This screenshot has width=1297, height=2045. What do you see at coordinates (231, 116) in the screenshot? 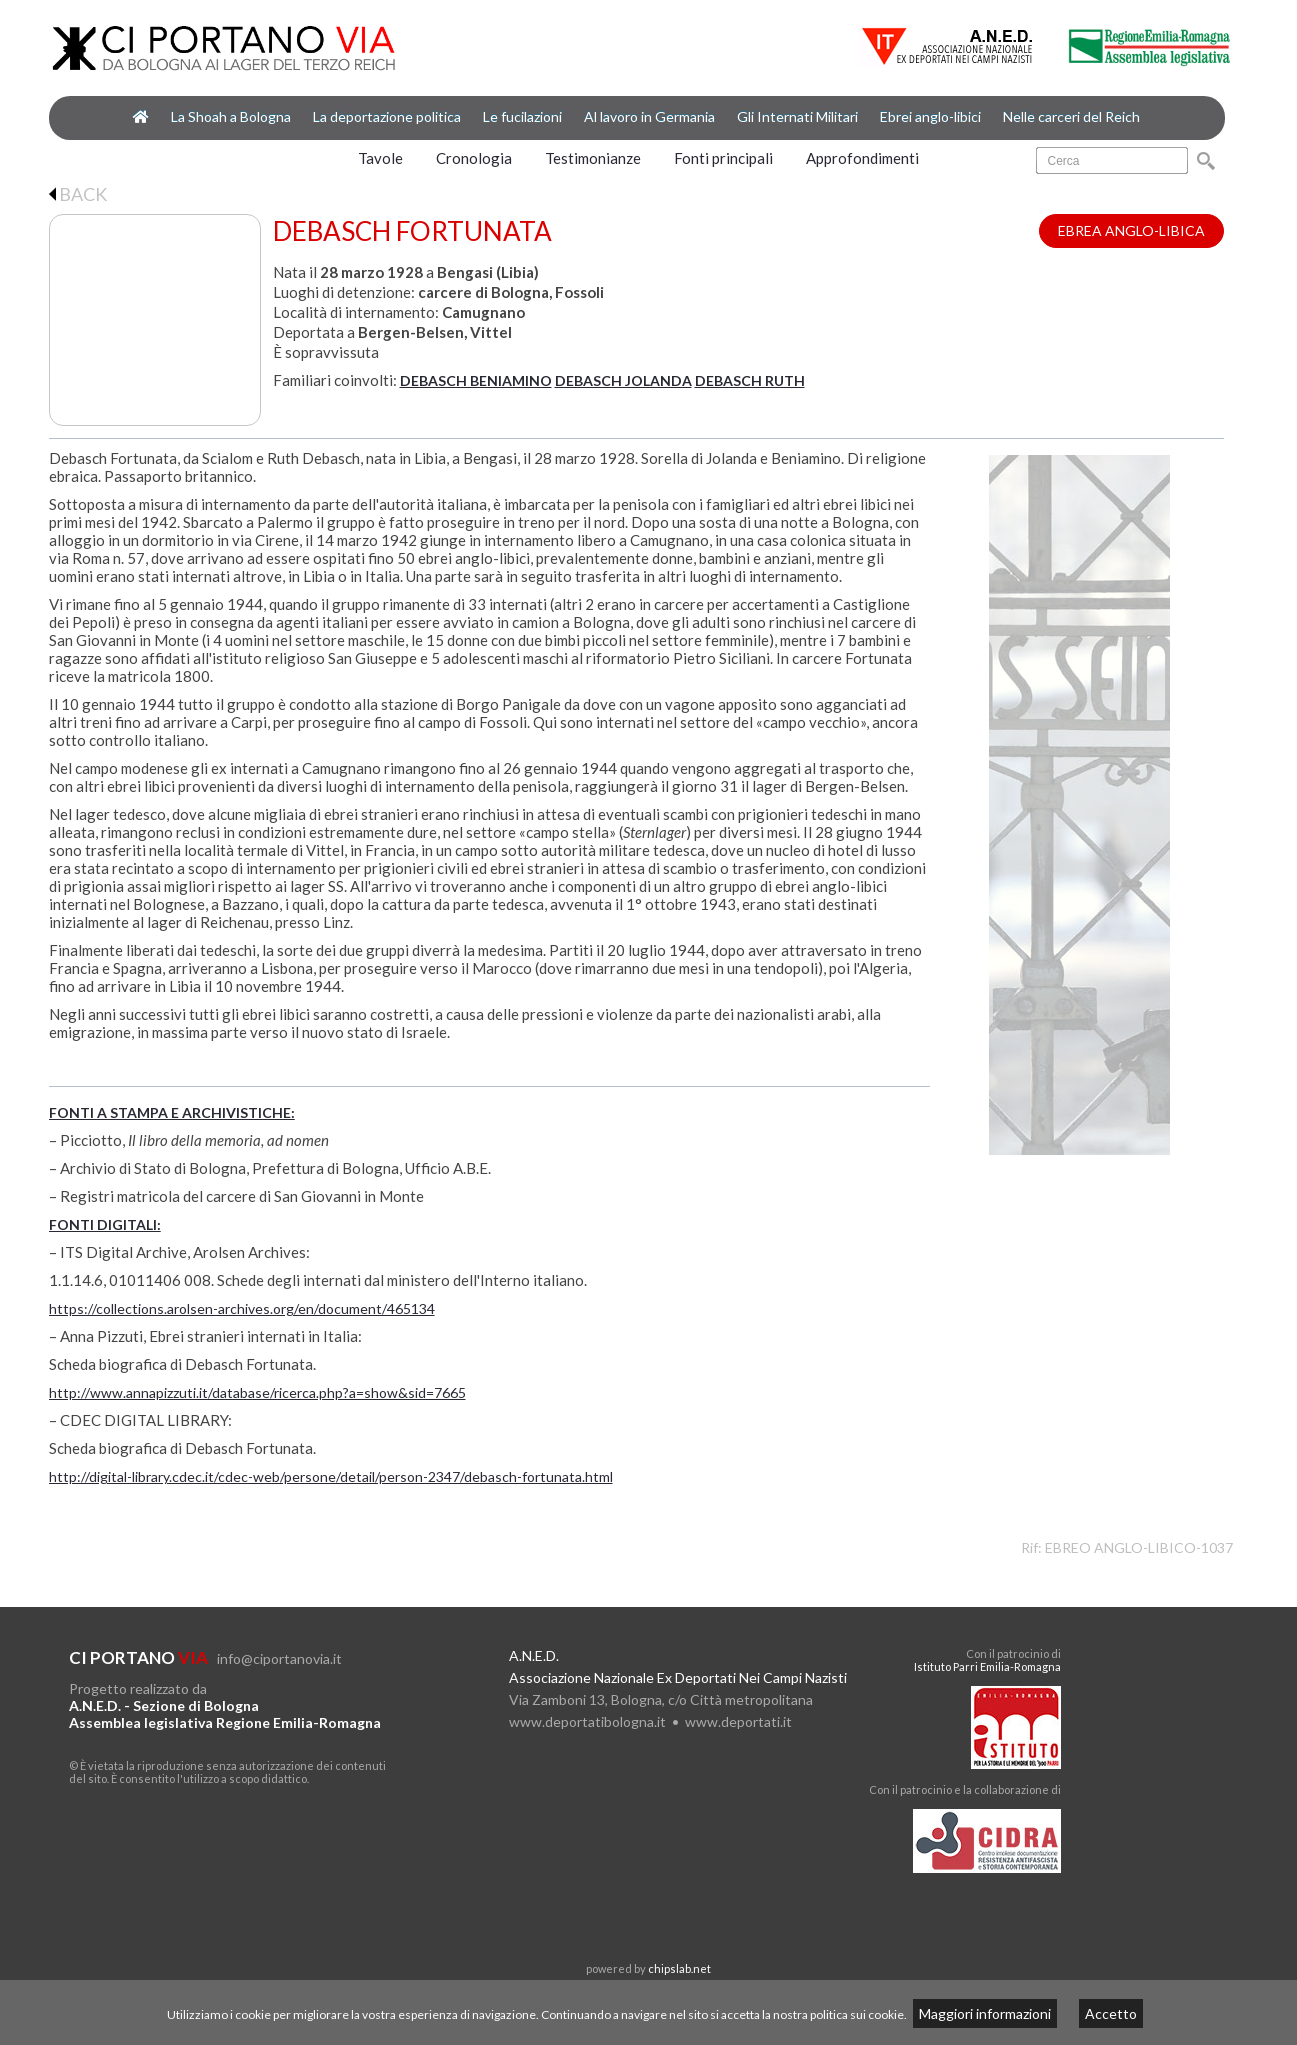
I see `La Shoah a Bologna` at bounding box center [231, 116].